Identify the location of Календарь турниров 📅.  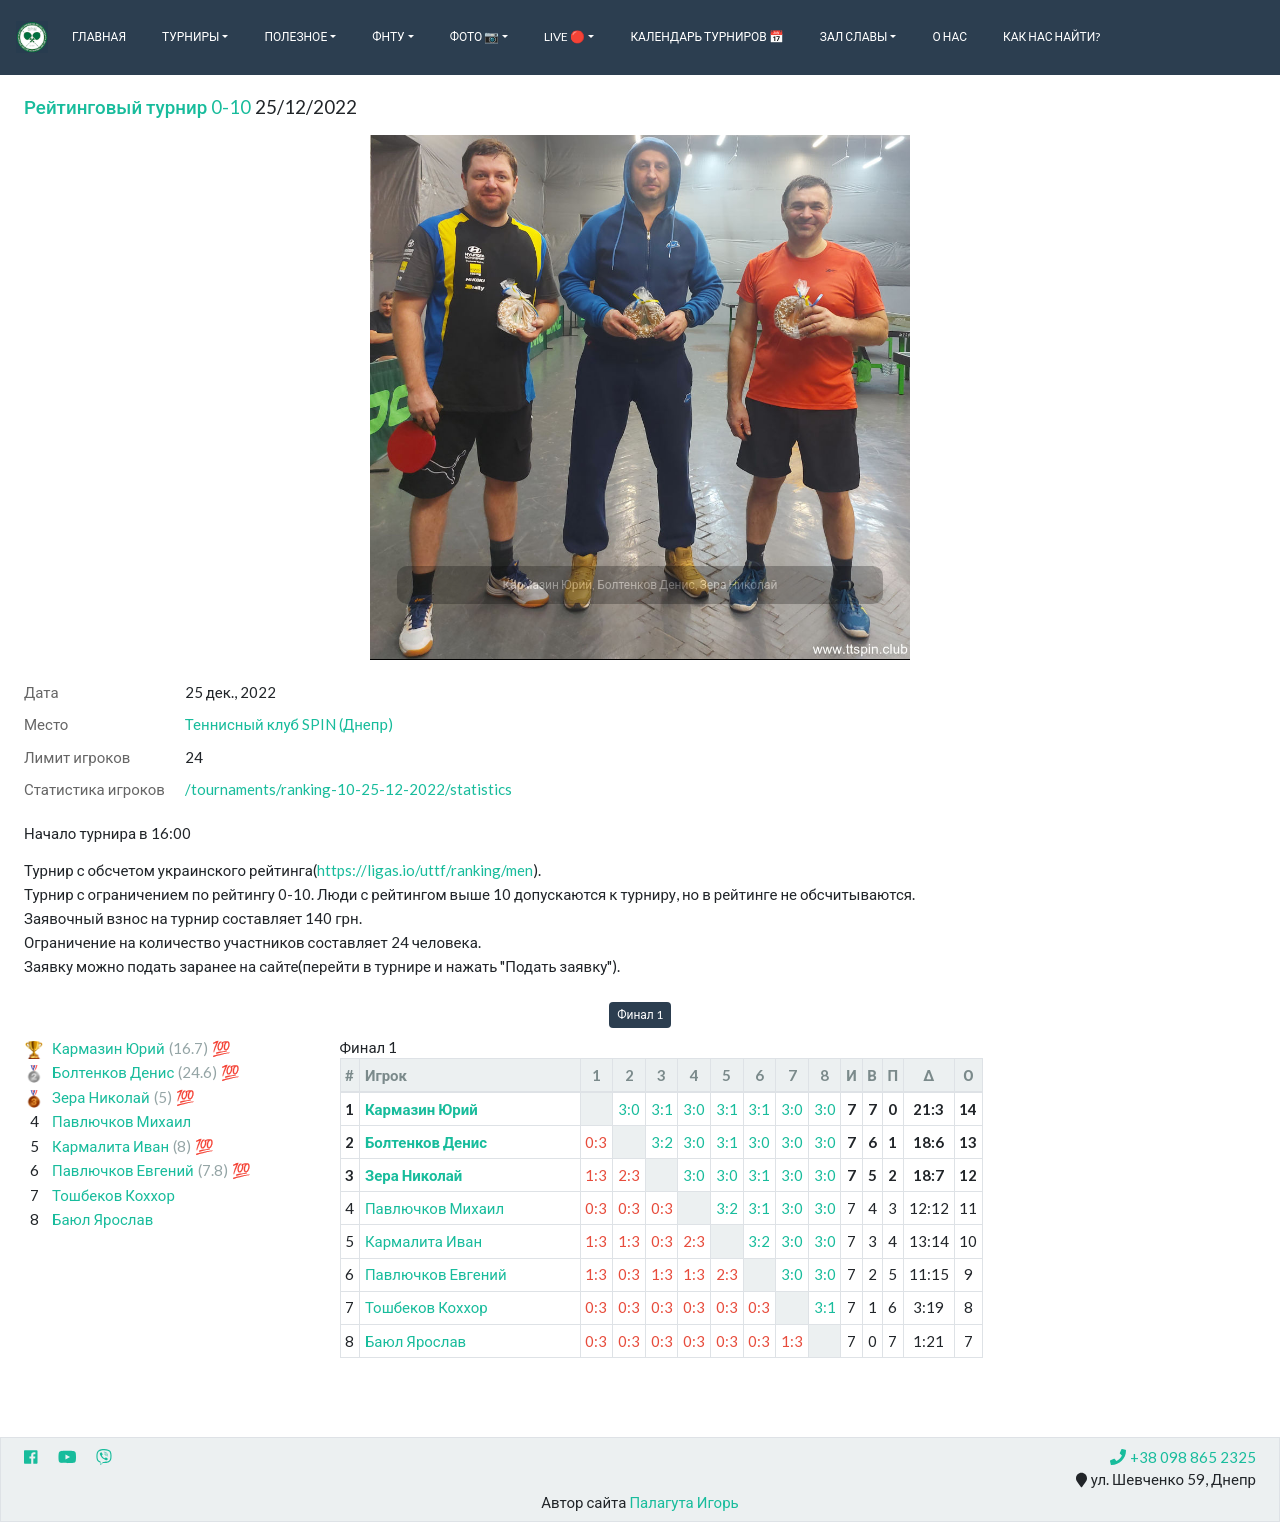
(706, 36).